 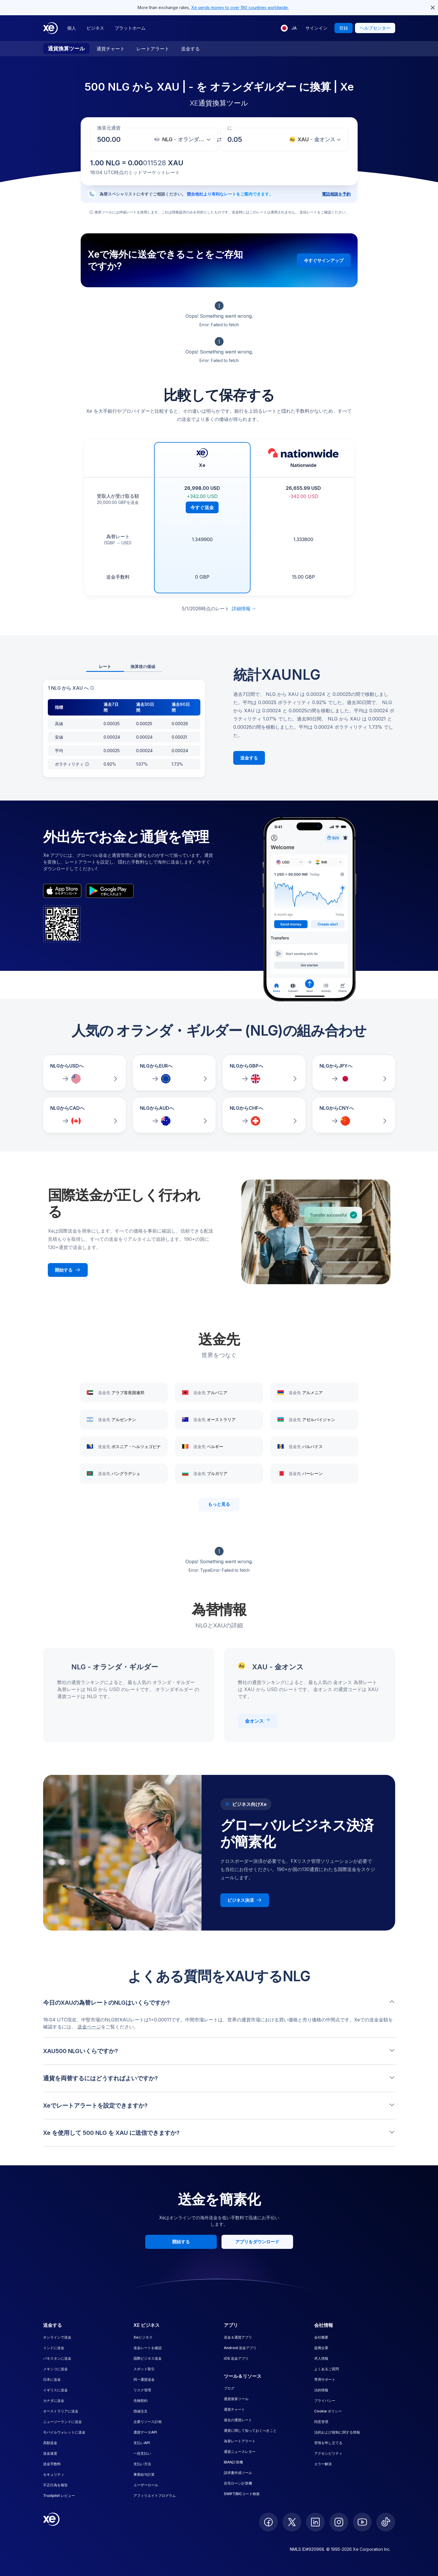 I want to click on 換算後の価値 [tab], so click(x=143, y=666).